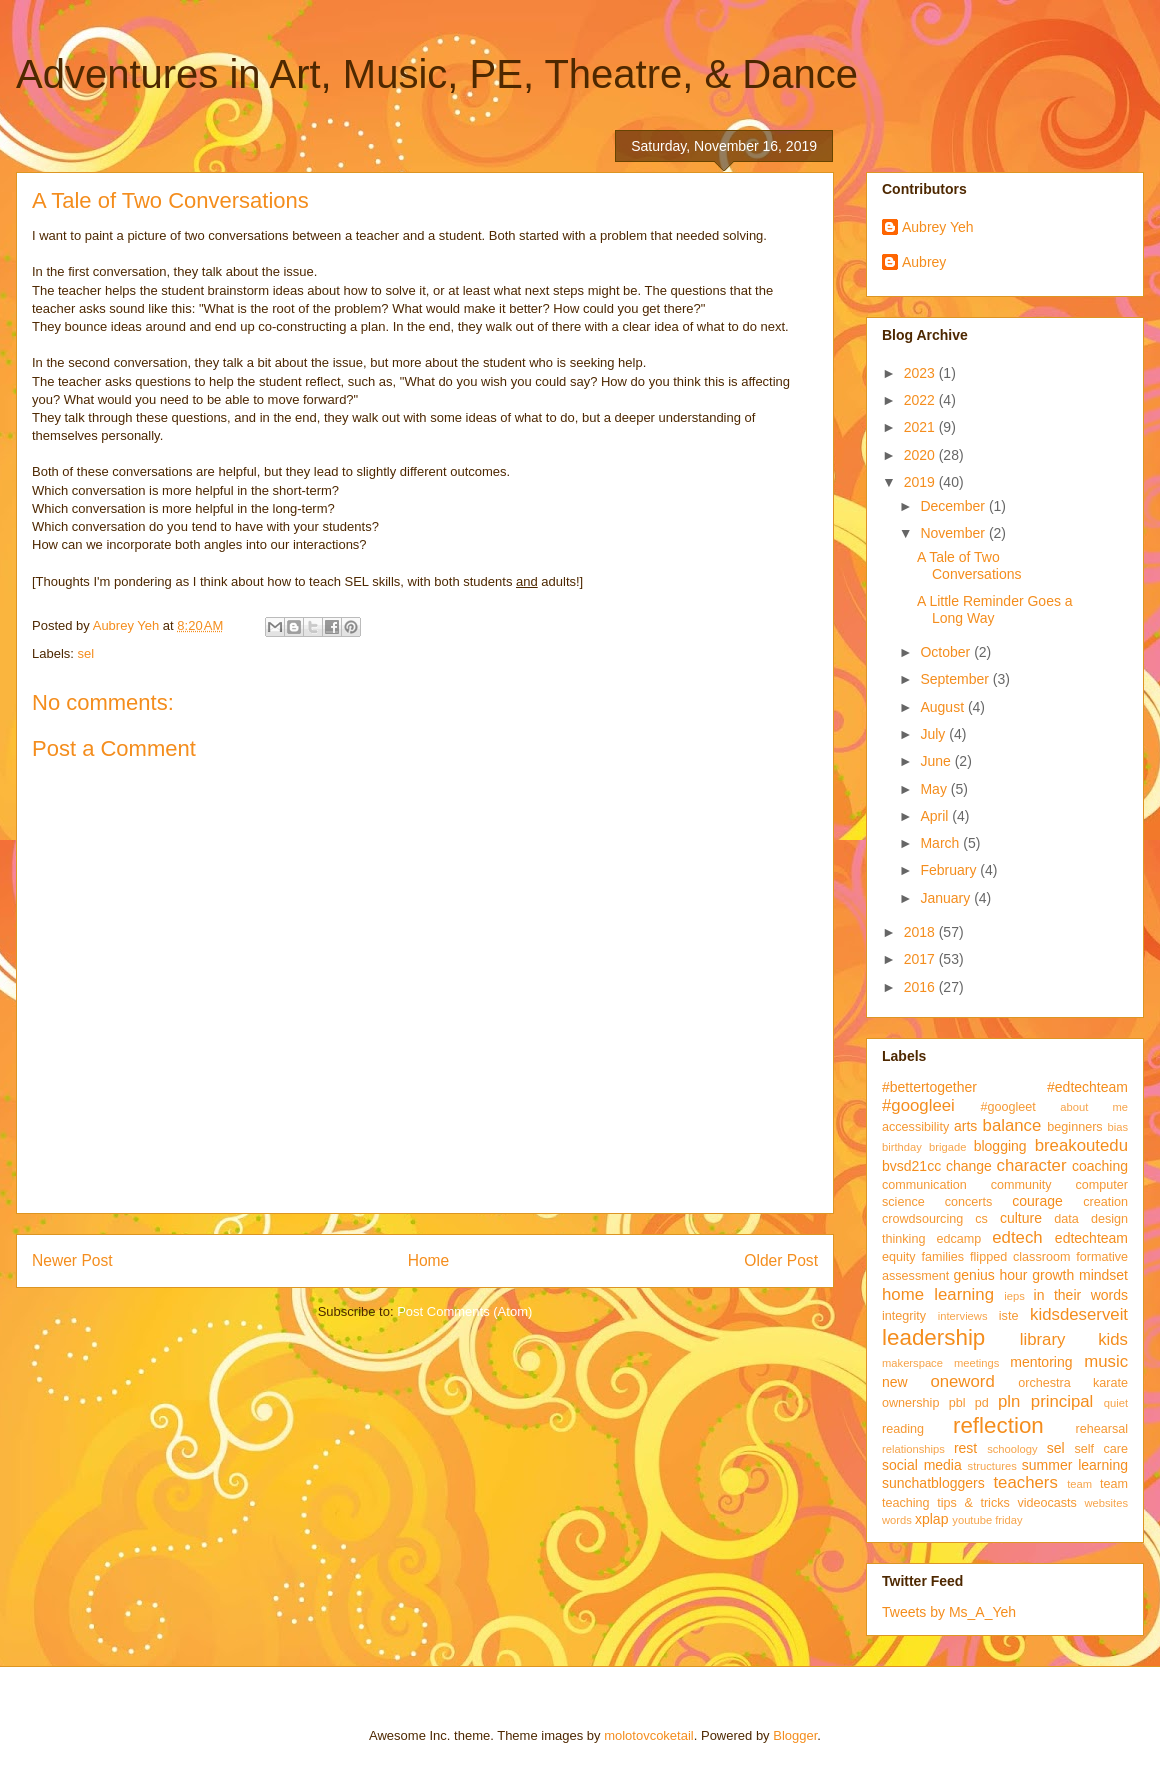  Describe the element at coordinates (921, 455) in the screenshot. I see `2020` at that location.